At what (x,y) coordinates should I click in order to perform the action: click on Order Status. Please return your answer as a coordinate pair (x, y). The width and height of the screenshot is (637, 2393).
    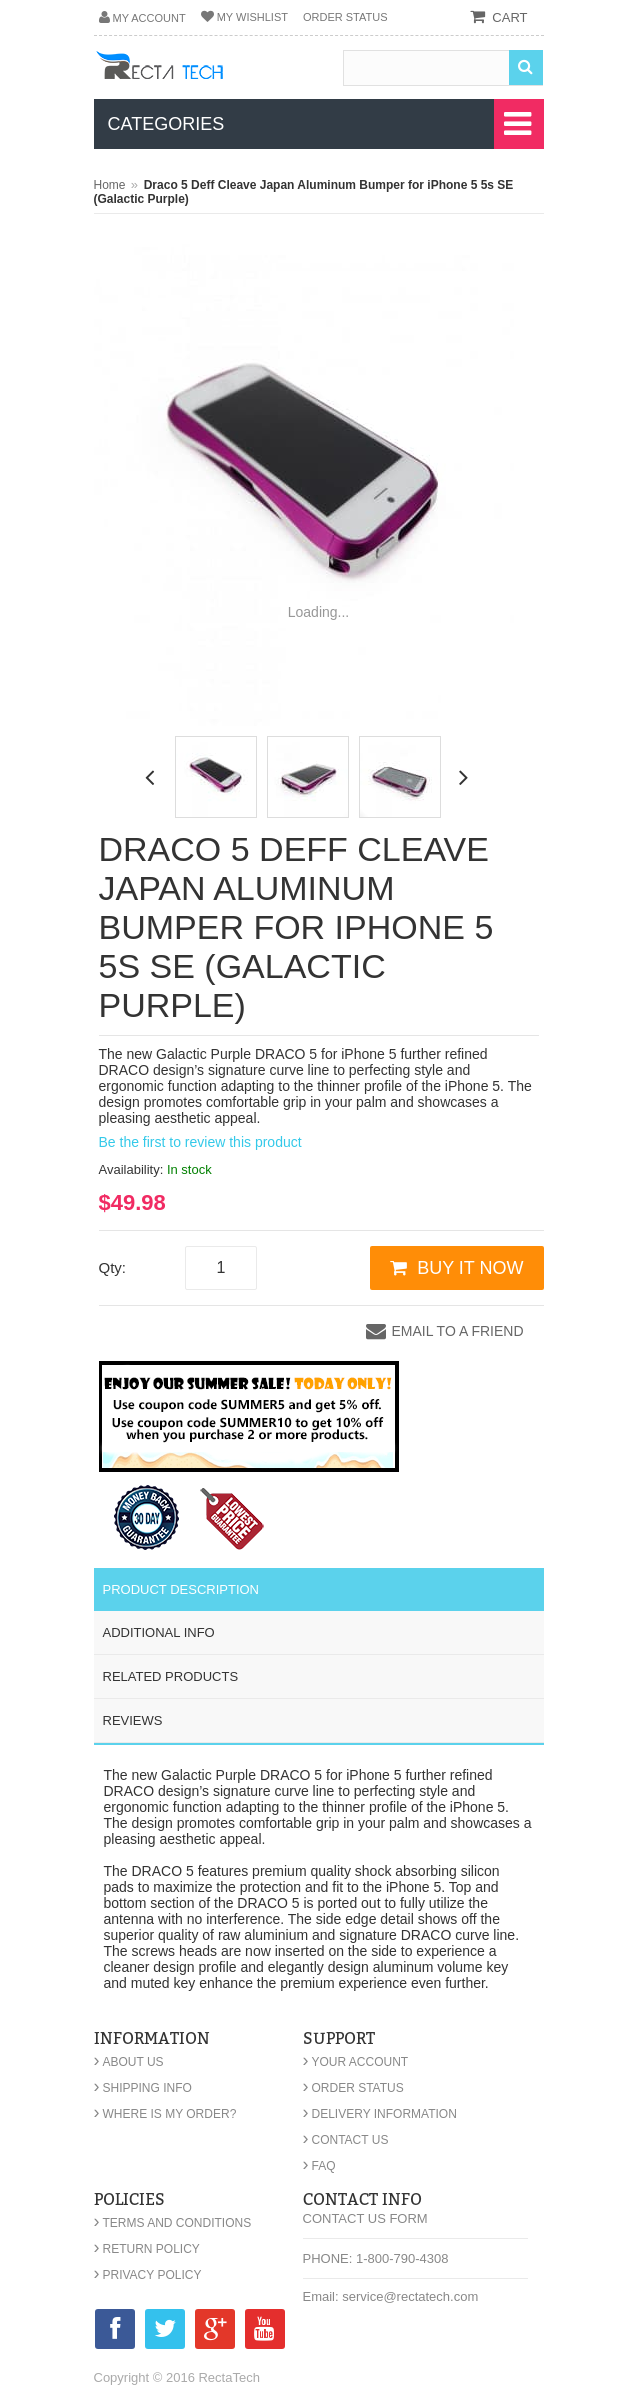
    Looking at the image, I should click on (345, 17).